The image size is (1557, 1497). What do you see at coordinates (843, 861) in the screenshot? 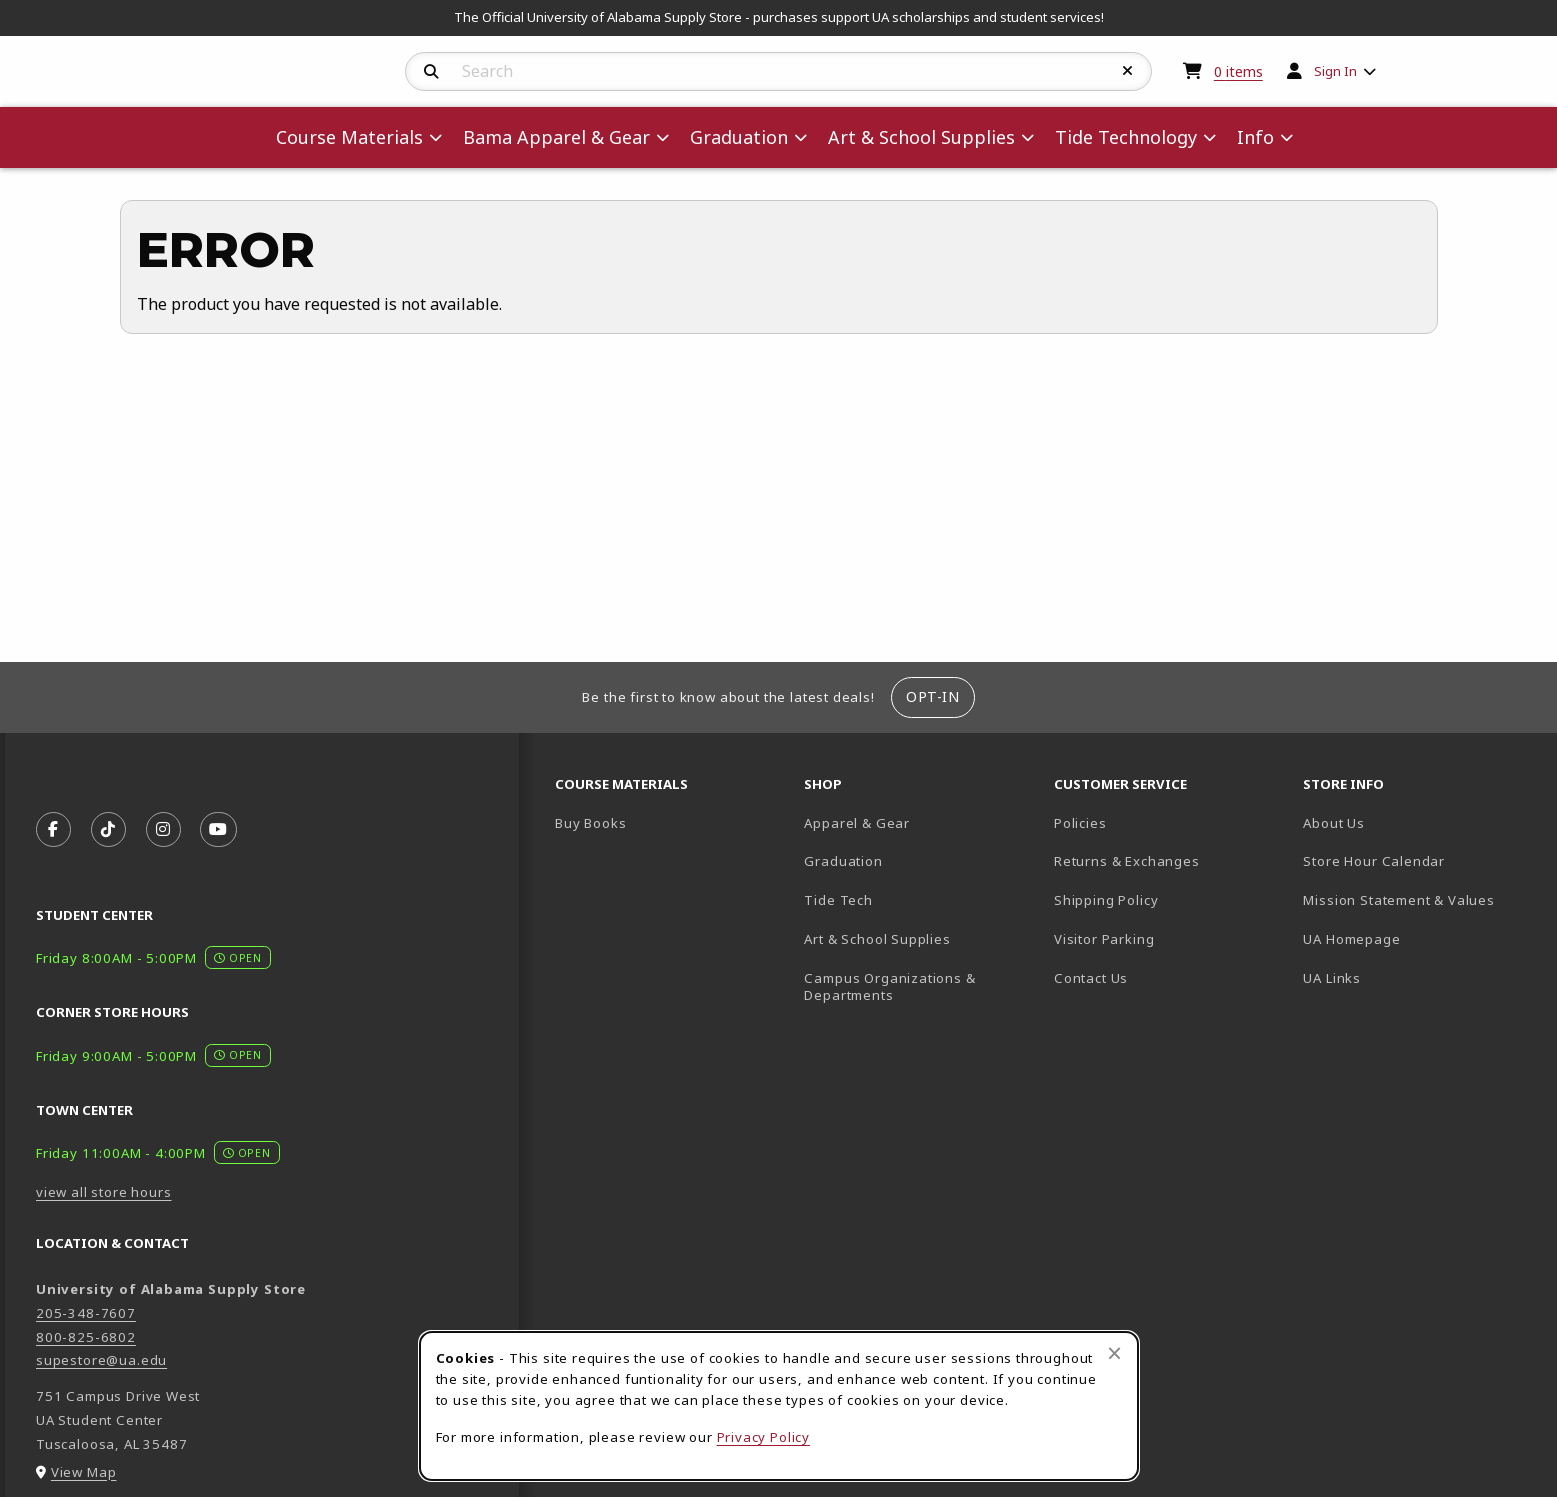
I see `Graduation` at bounding box center [843, 861].